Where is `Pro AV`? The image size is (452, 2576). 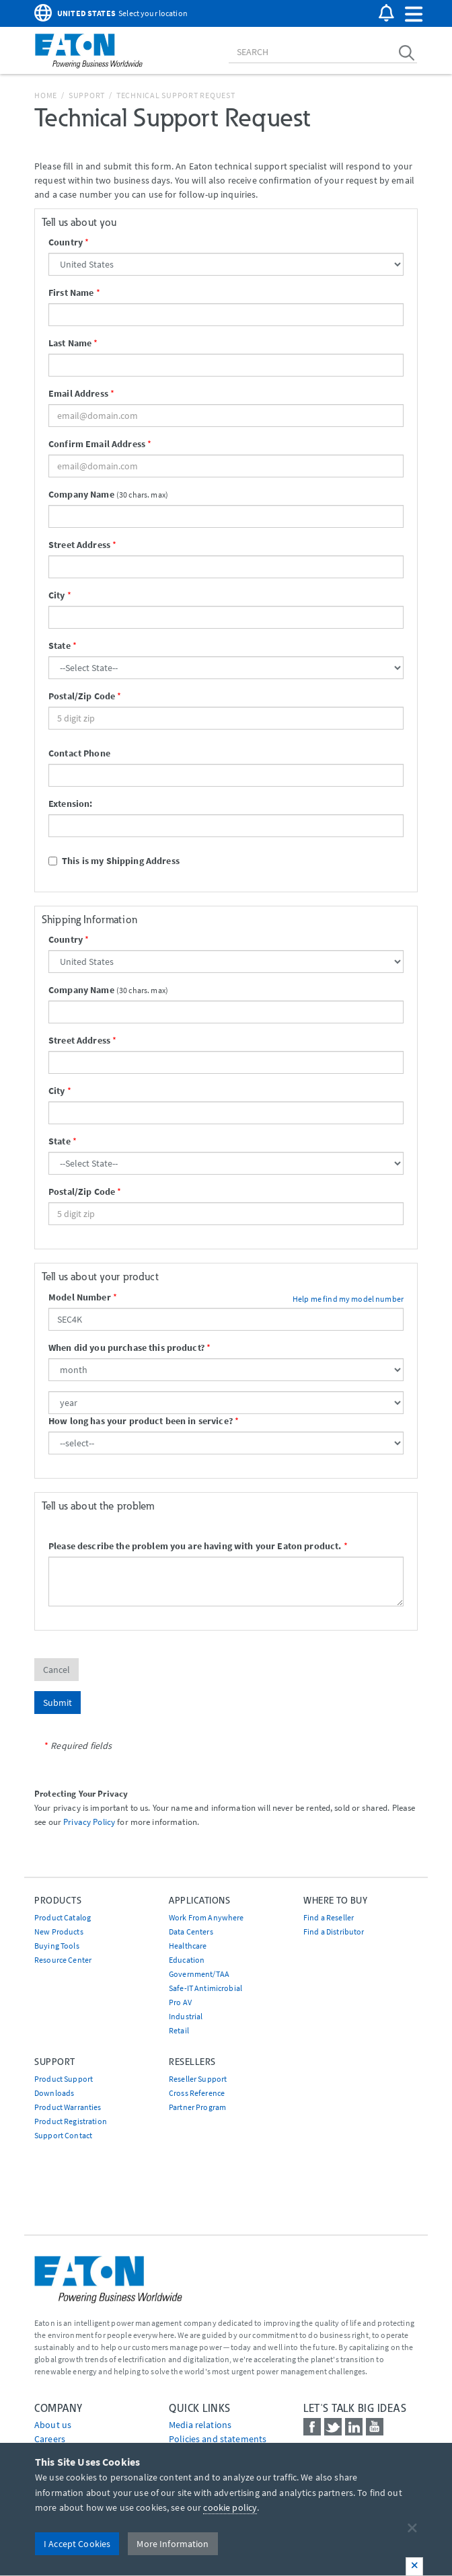
Pro AV is located at coordinates (180, 2002).